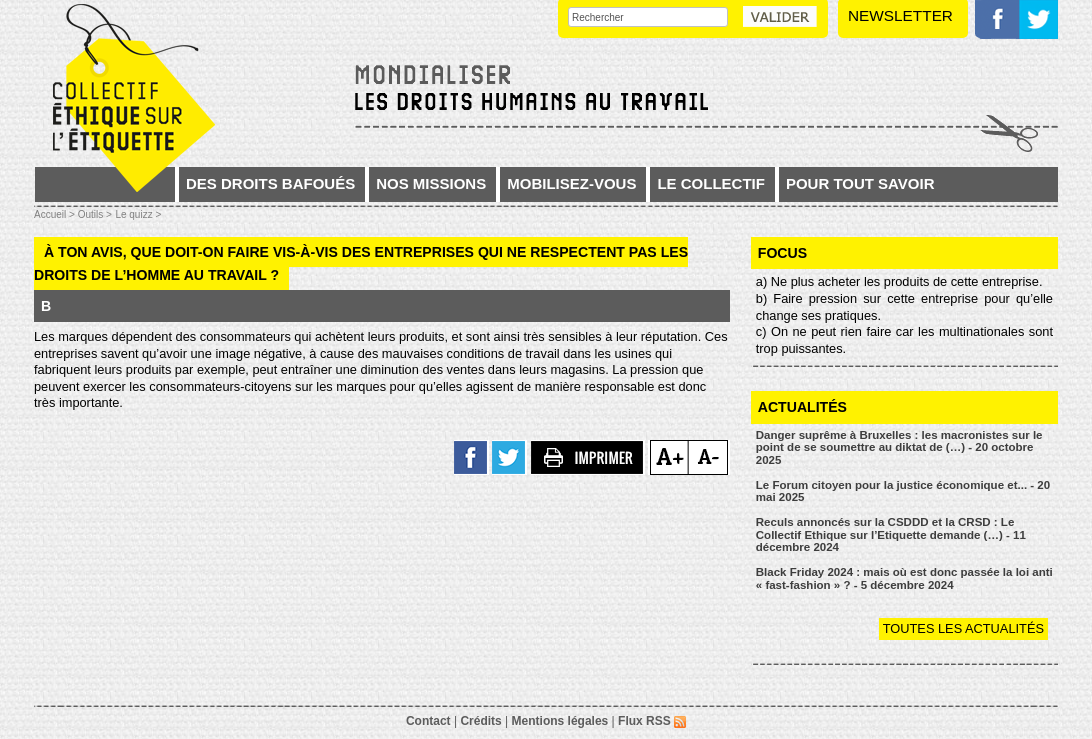 This screenshot has width=1092, height=739. I want to click on Mobilisez-vous, so click(571, 183).